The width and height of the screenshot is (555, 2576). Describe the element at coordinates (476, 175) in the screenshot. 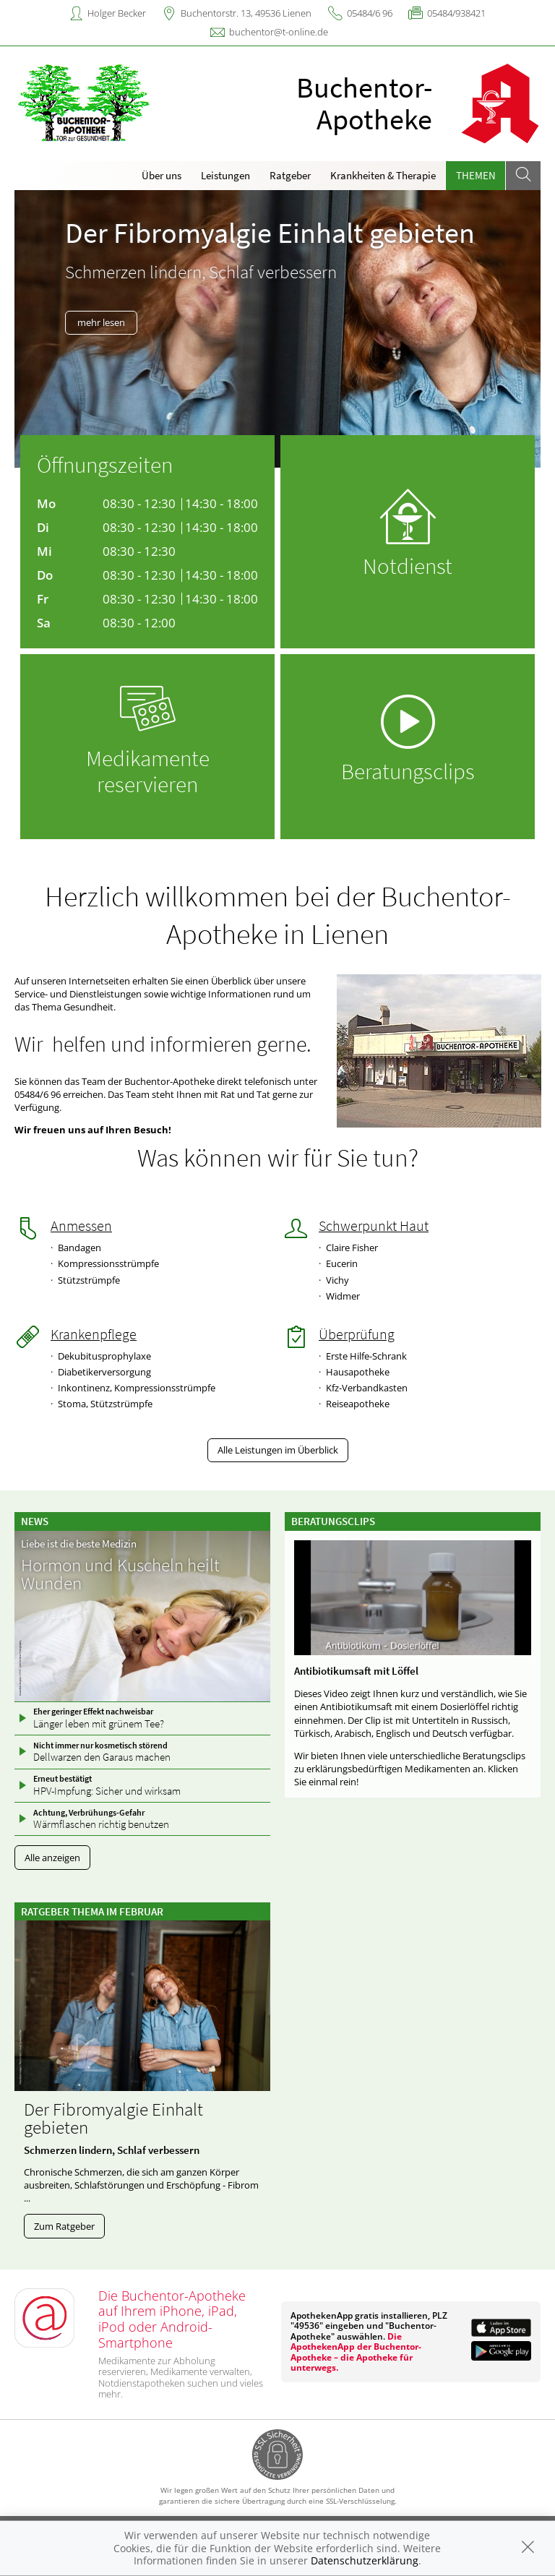

I see `Themen` at that location.